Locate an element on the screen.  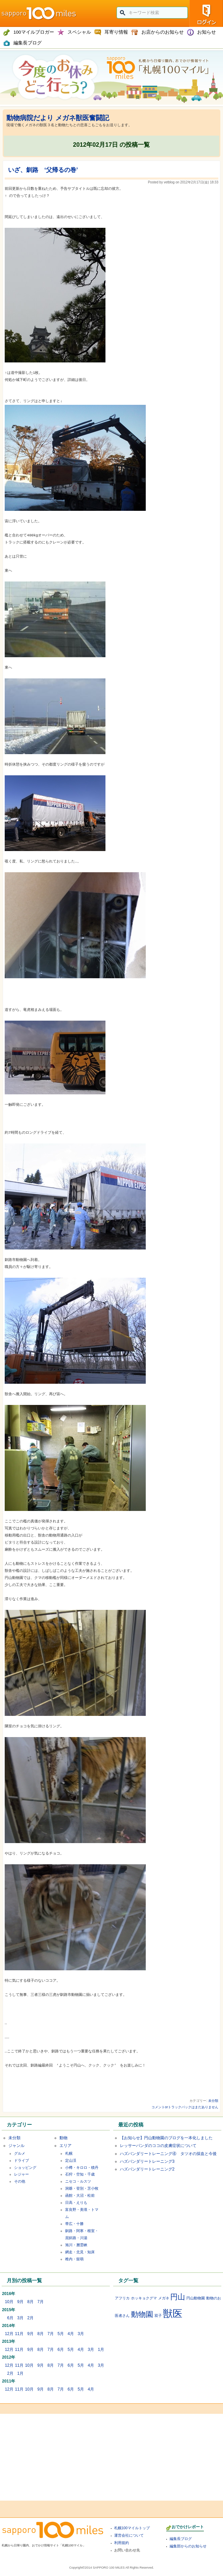
4月 is located at coordinates (71, 2333).